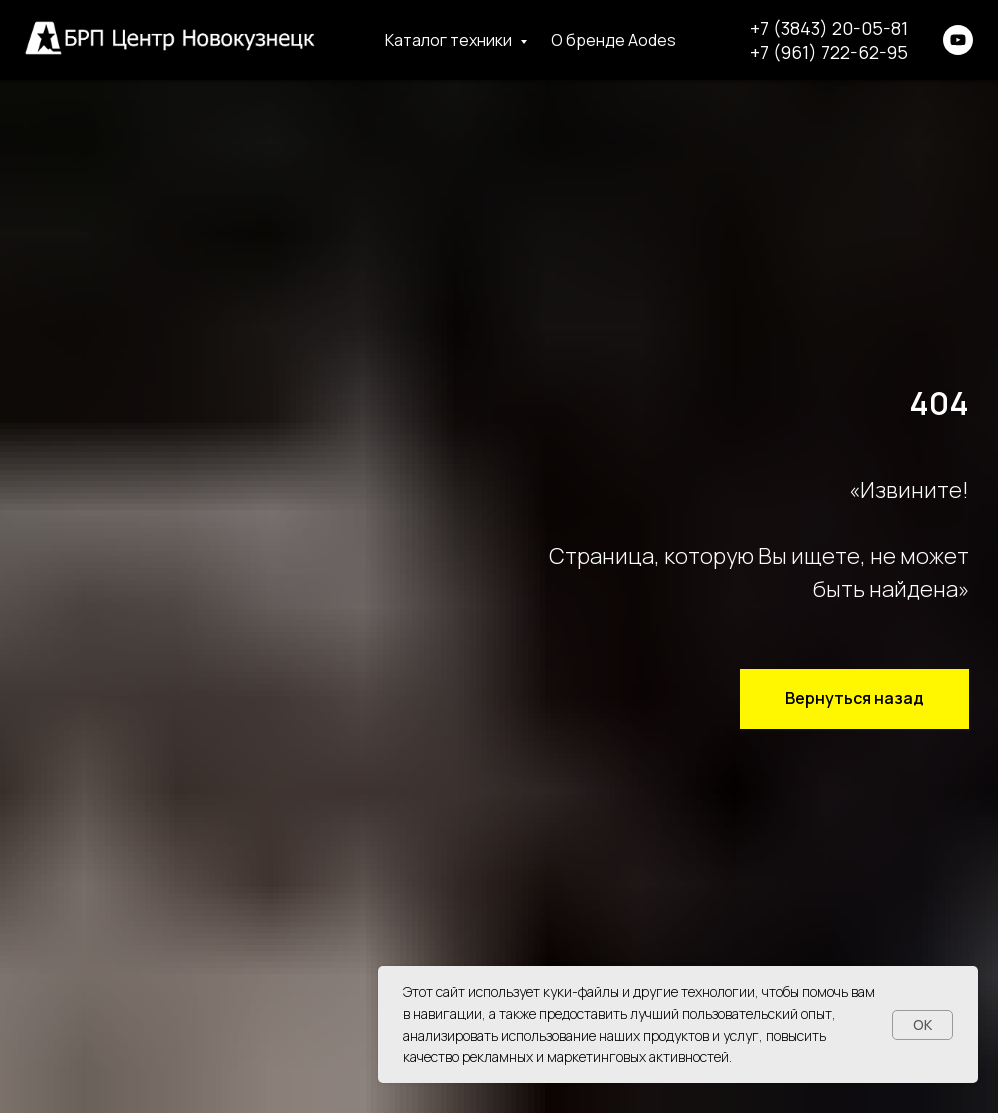 The height and width of the screenshot is (1113, 998). Describe the element at coordinates (450, 40) in the screenshot. I see `Каталог техники` at that location.